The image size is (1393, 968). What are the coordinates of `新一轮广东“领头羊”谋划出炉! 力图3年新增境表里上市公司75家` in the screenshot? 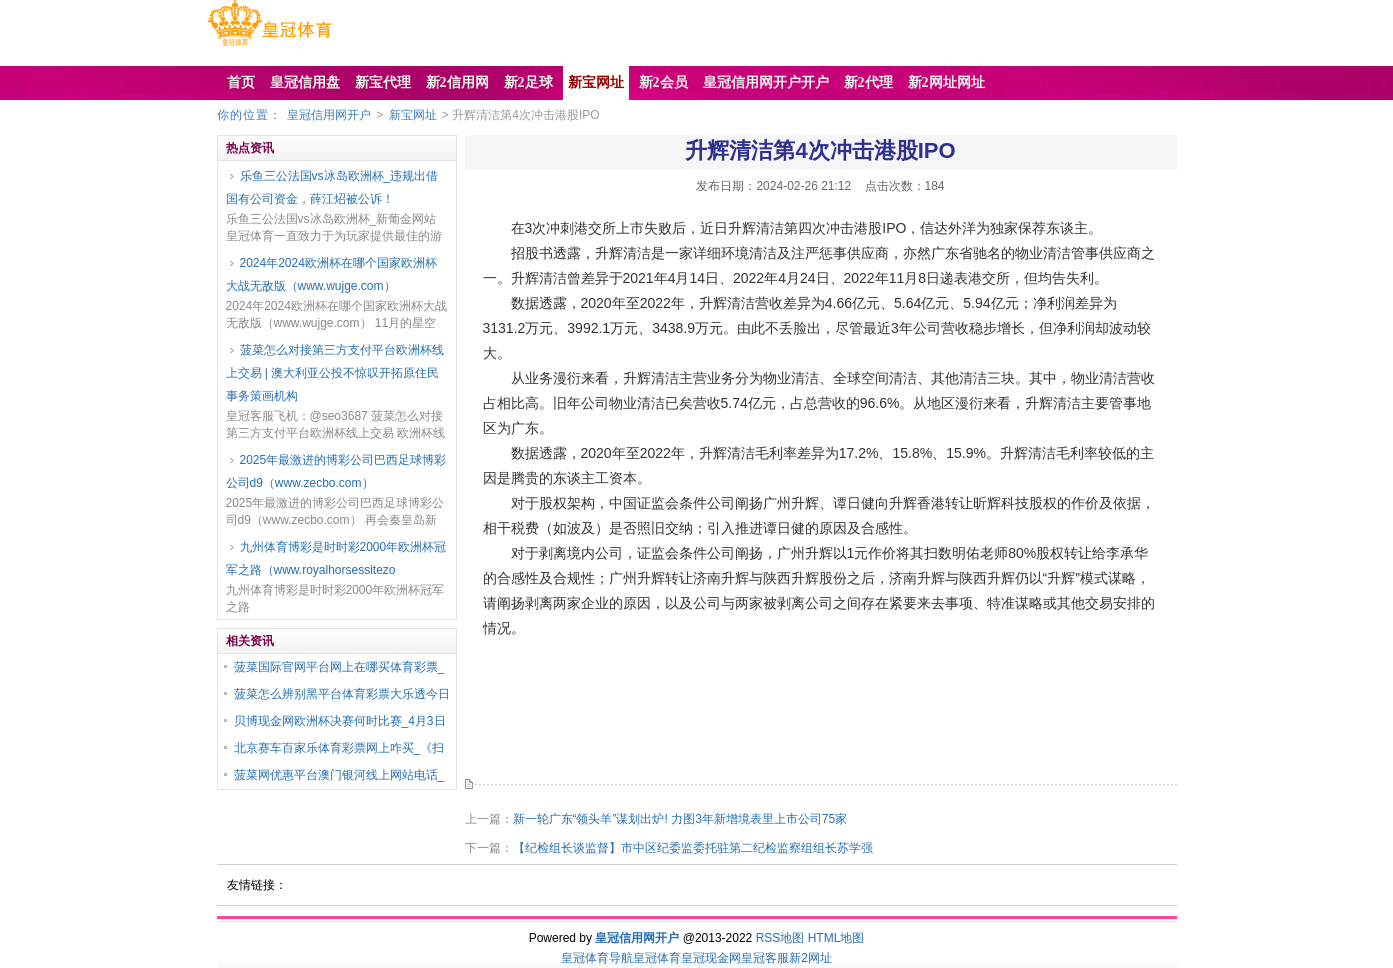 It's located at (680, 819).